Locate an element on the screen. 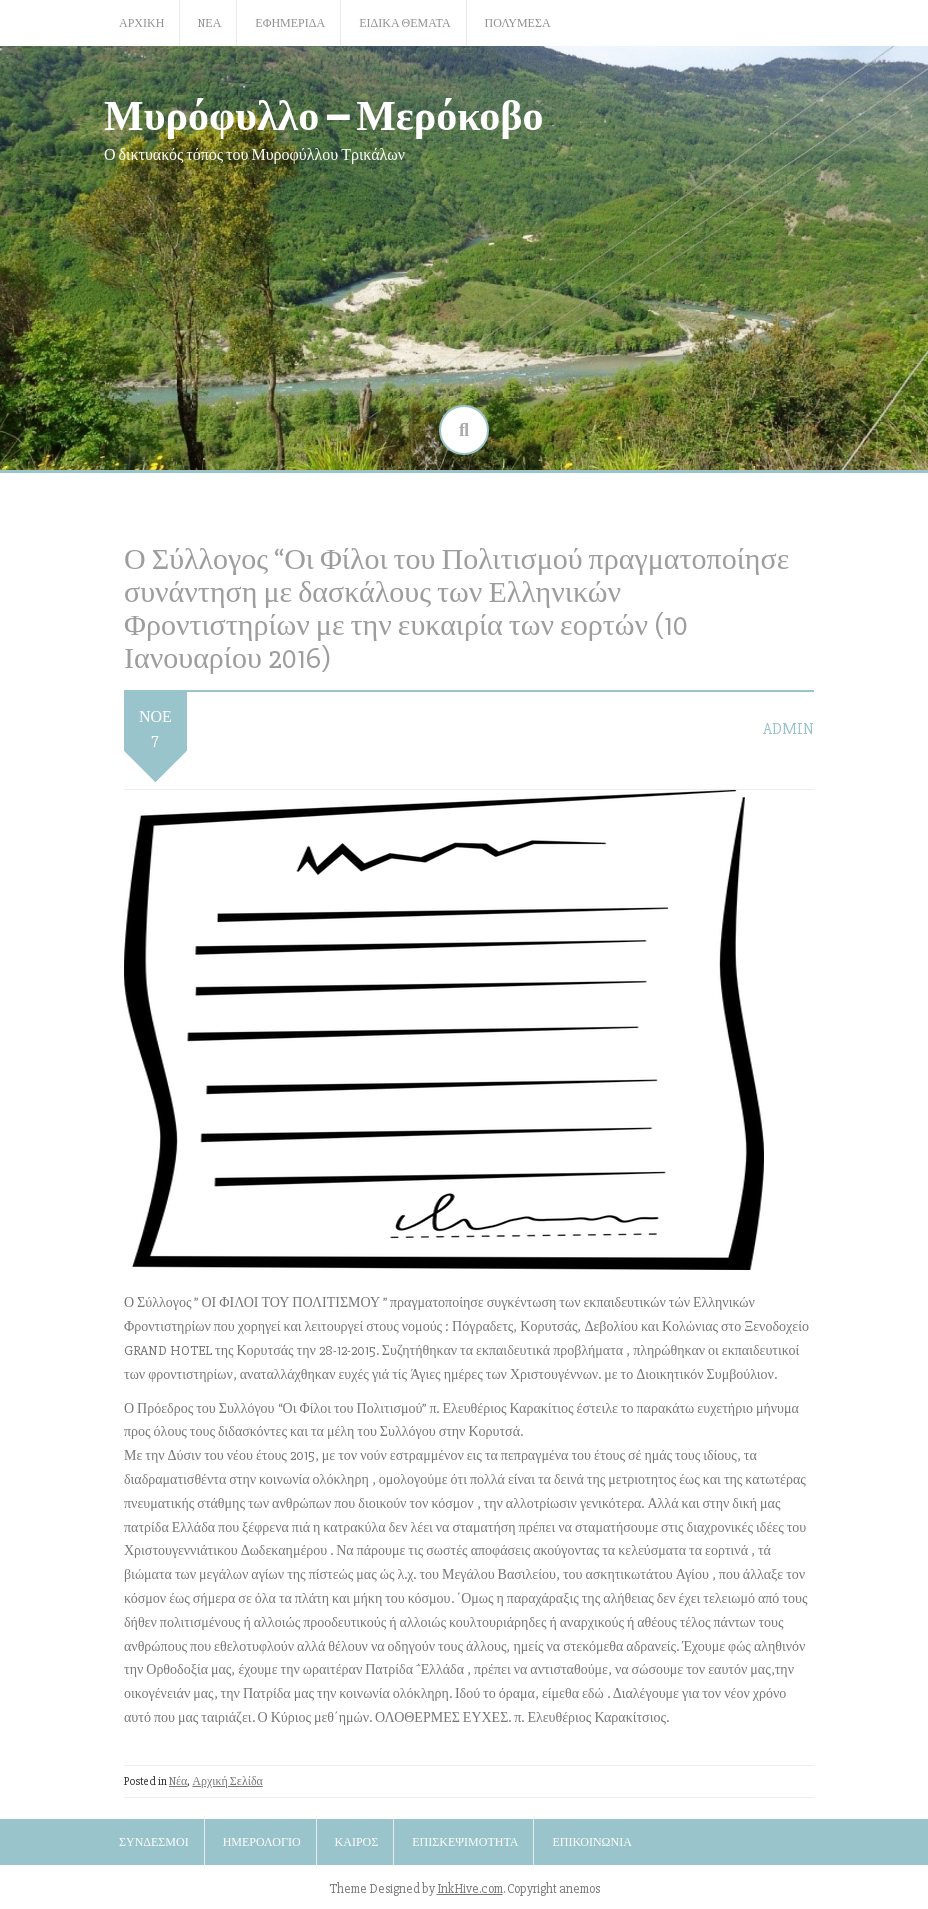 The width and height of the screenshot is (928, 1909). Αρχική Σελίδα is located at coordinates (227, 1781).